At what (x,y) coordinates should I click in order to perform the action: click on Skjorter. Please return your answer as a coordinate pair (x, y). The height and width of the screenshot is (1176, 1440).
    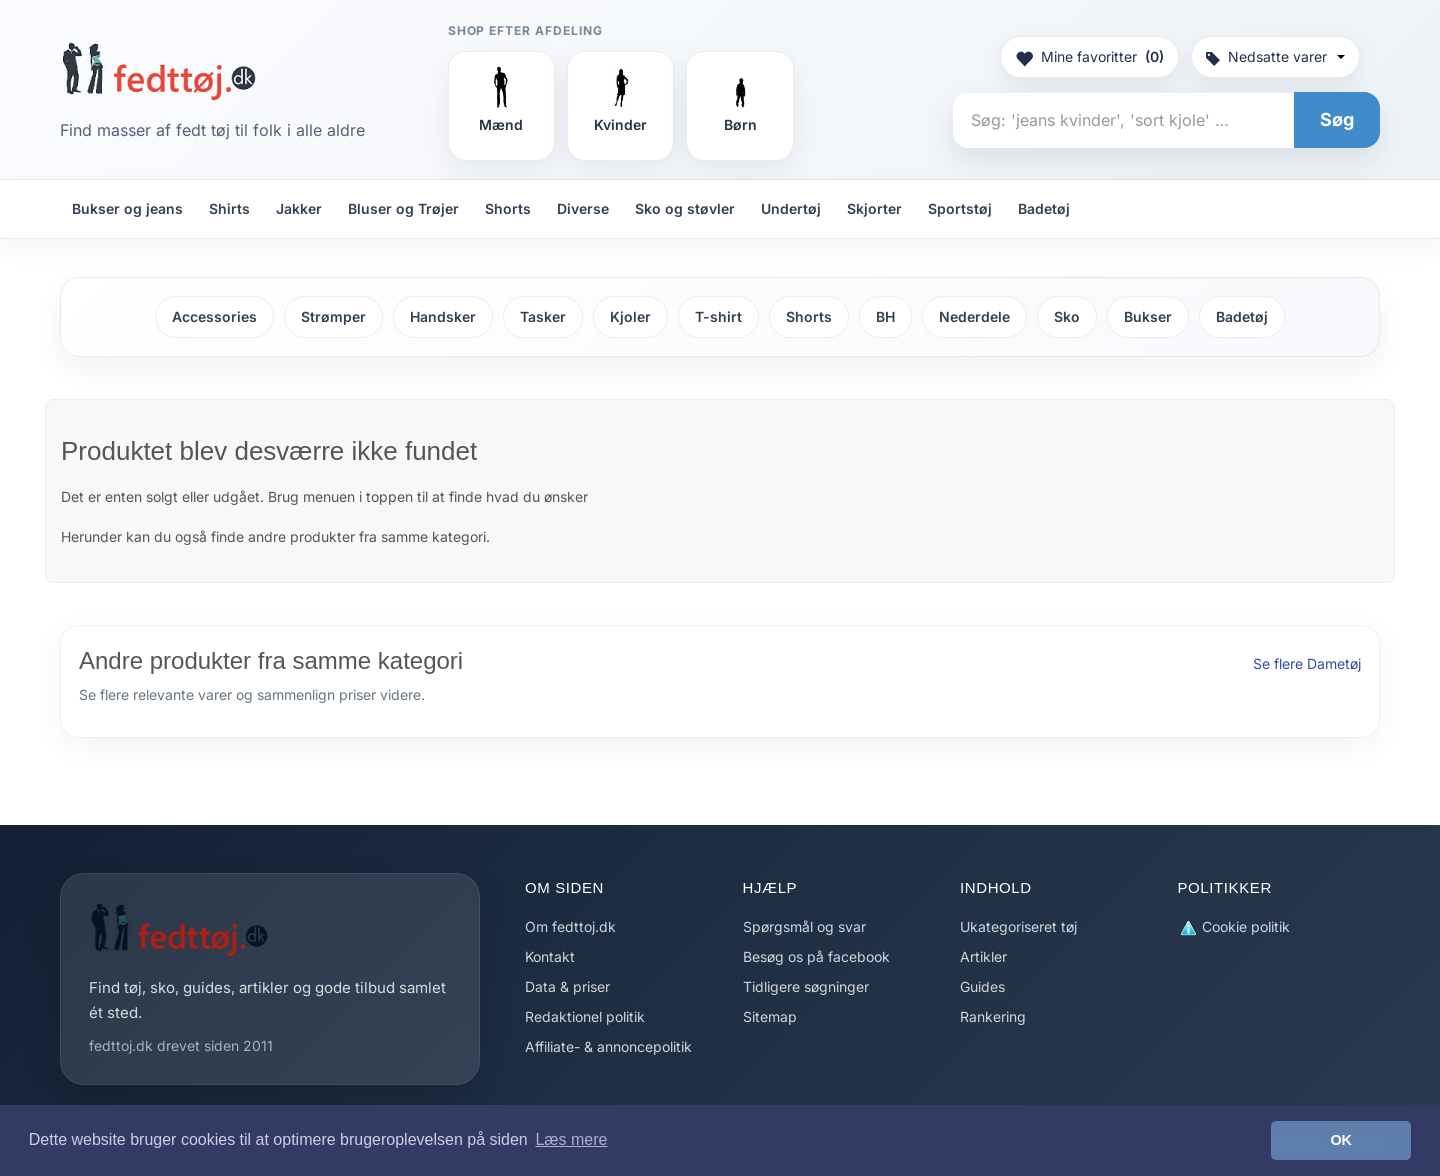
    Looking at the image, I should click on (874, 208).